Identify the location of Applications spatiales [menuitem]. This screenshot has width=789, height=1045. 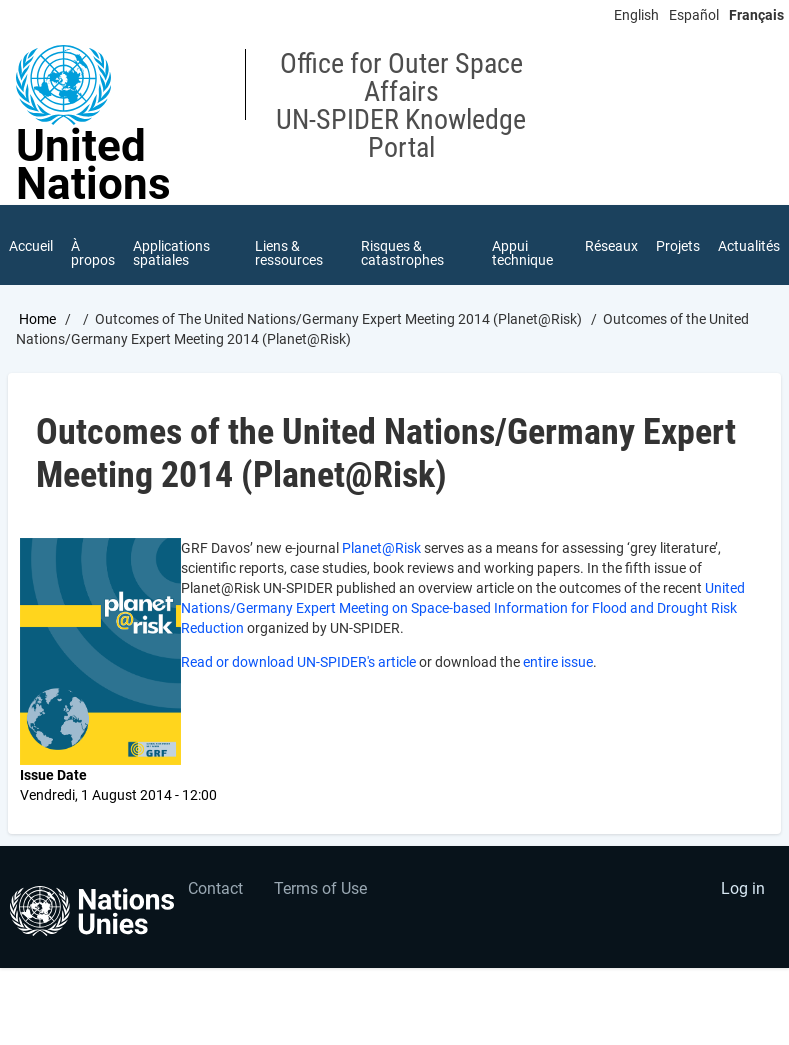
(171, 253).